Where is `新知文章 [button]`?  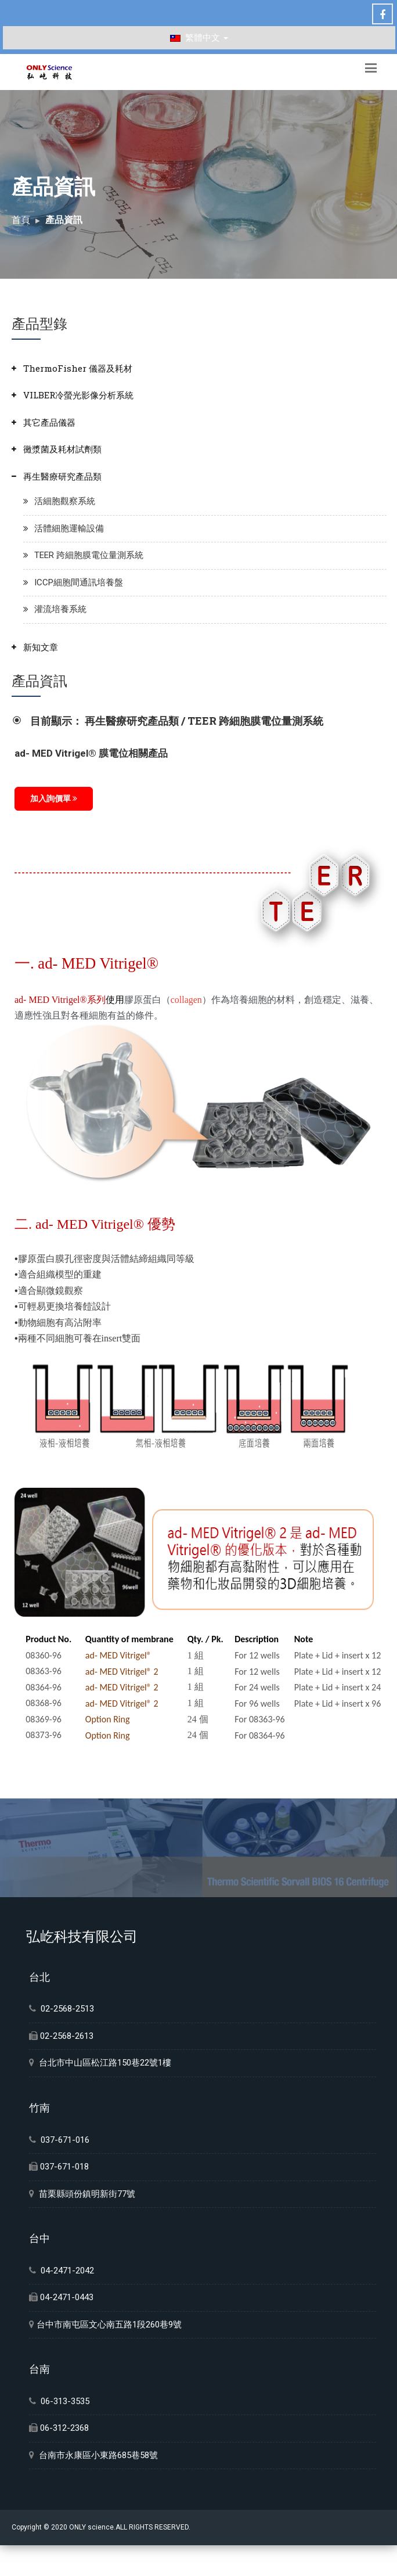
新知文章 [button] is located at coordinates (40, 647).